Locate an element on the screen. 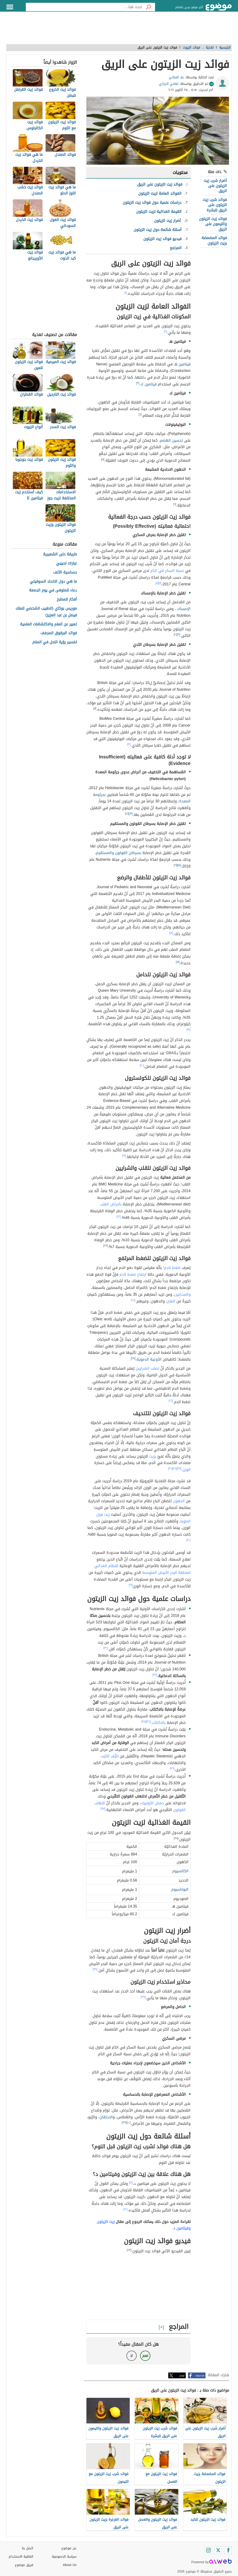 This screenshot has height=2576, width=238. تعبير عن العلم والاكتشافات العلمية is located at coordinates (48, 624).